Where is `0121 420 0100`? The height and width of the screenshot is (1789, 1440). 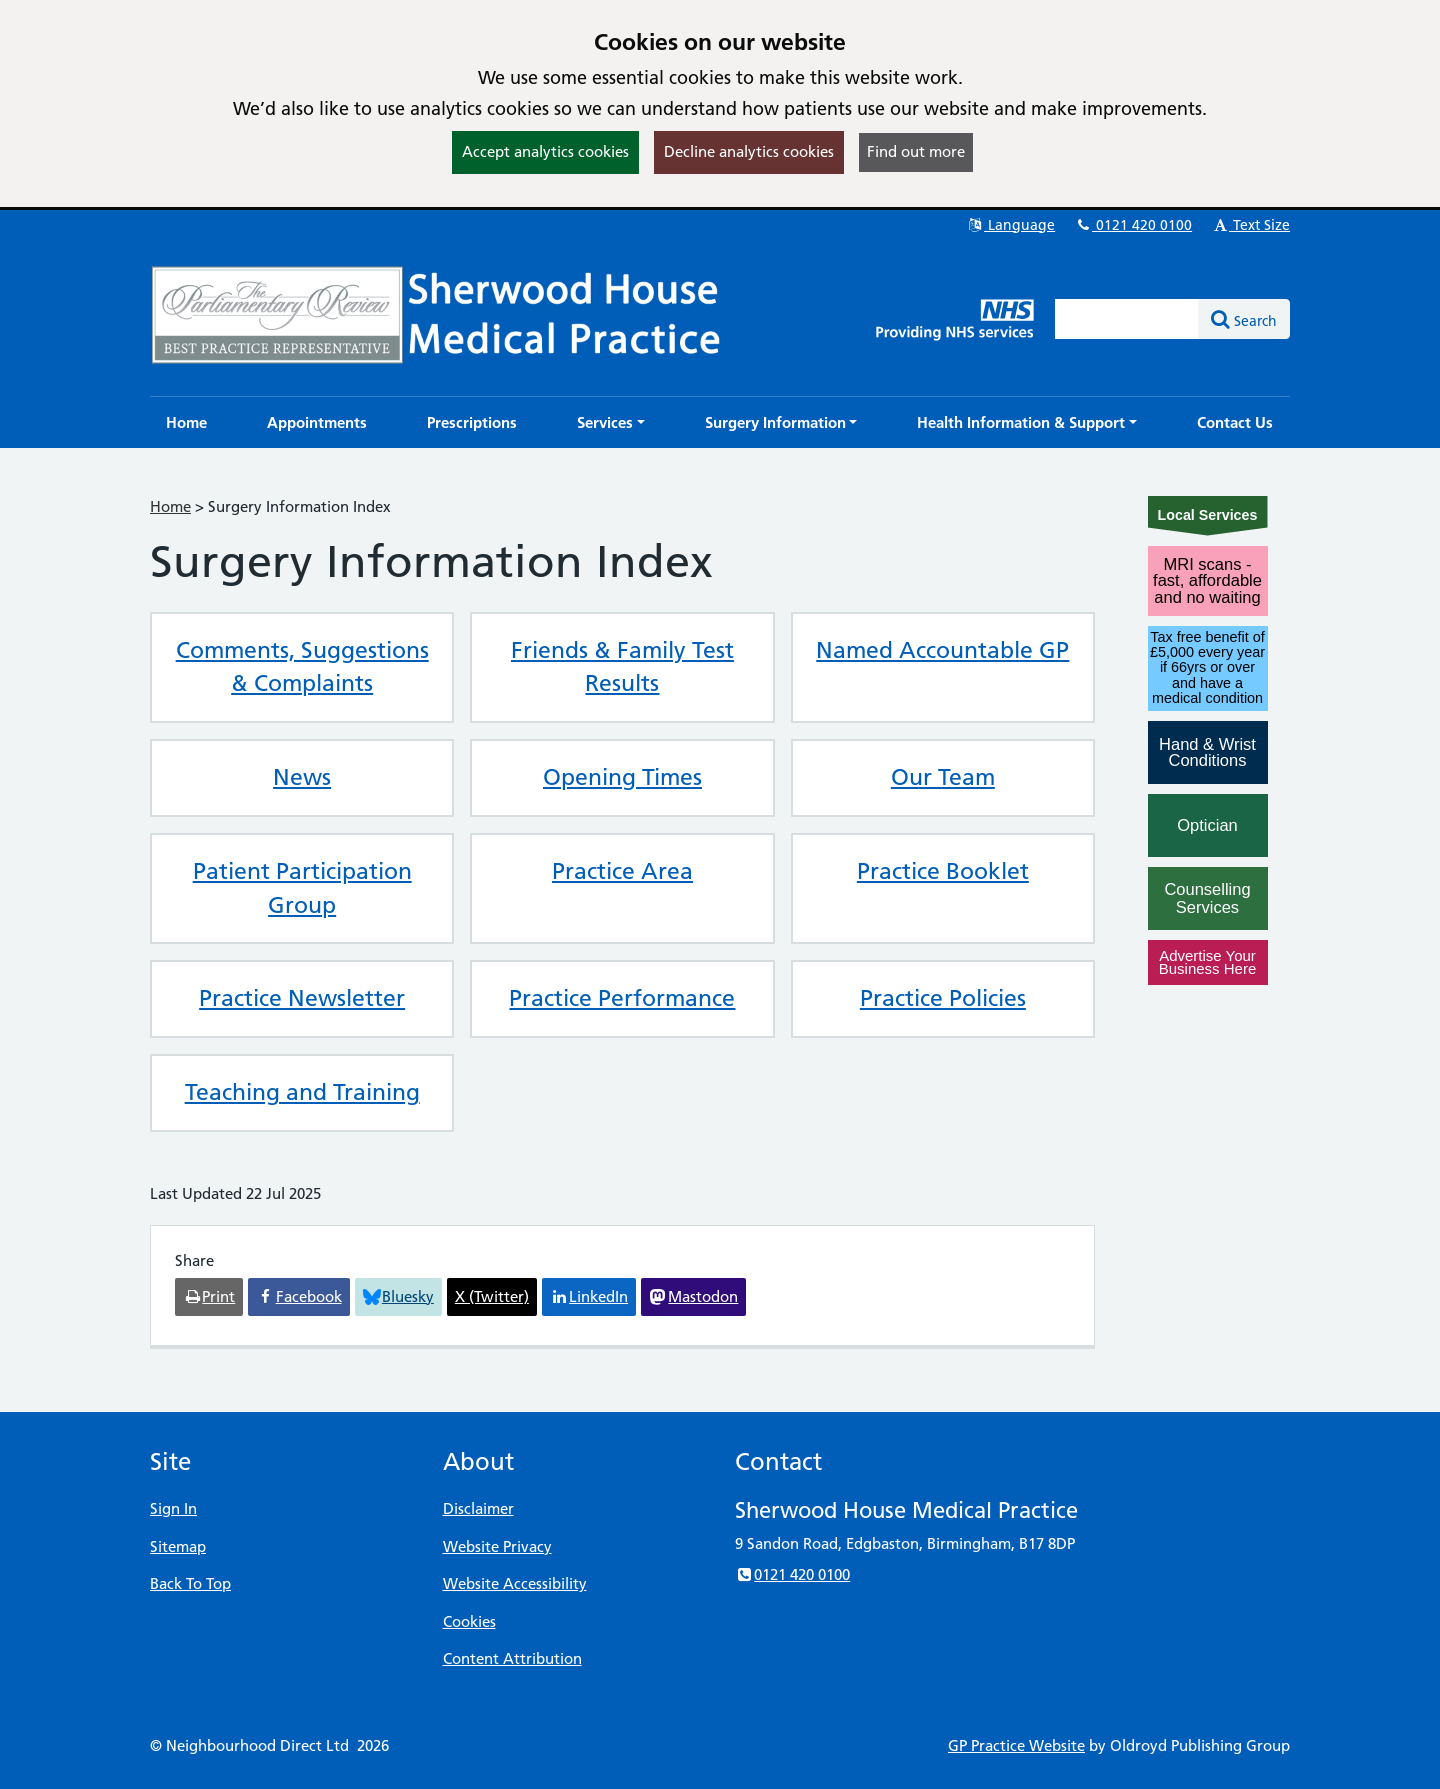 0121 420 0100 is located at coordinates (1133, 225).